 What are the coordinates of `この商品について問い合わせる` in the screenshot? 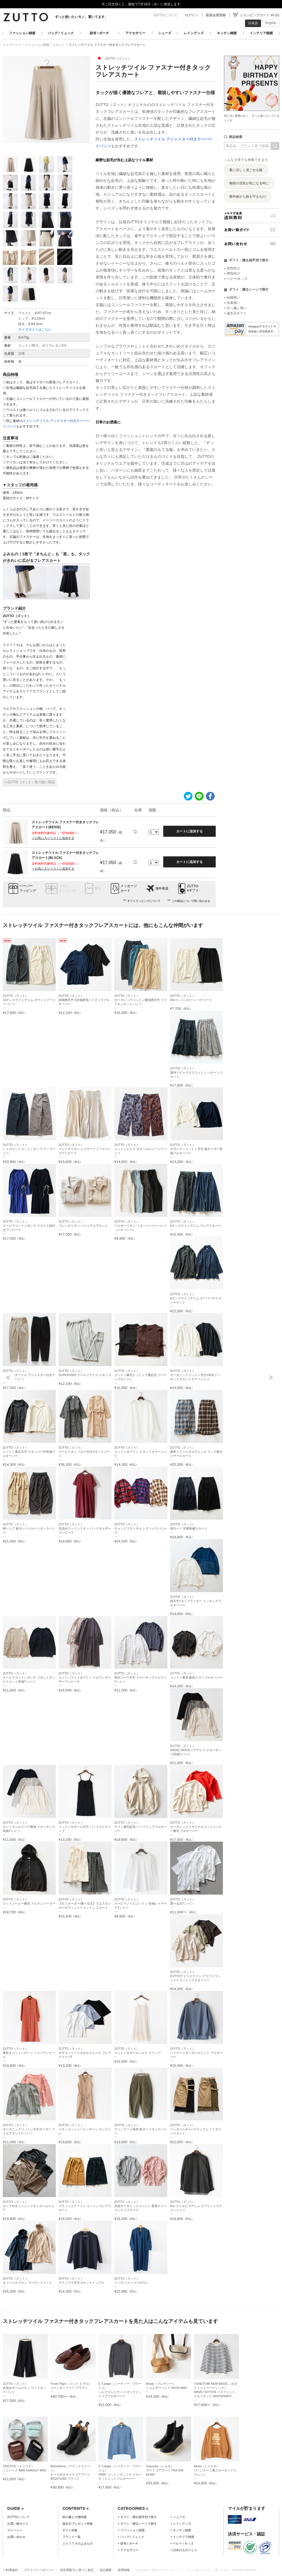 It's located at (191, 900).